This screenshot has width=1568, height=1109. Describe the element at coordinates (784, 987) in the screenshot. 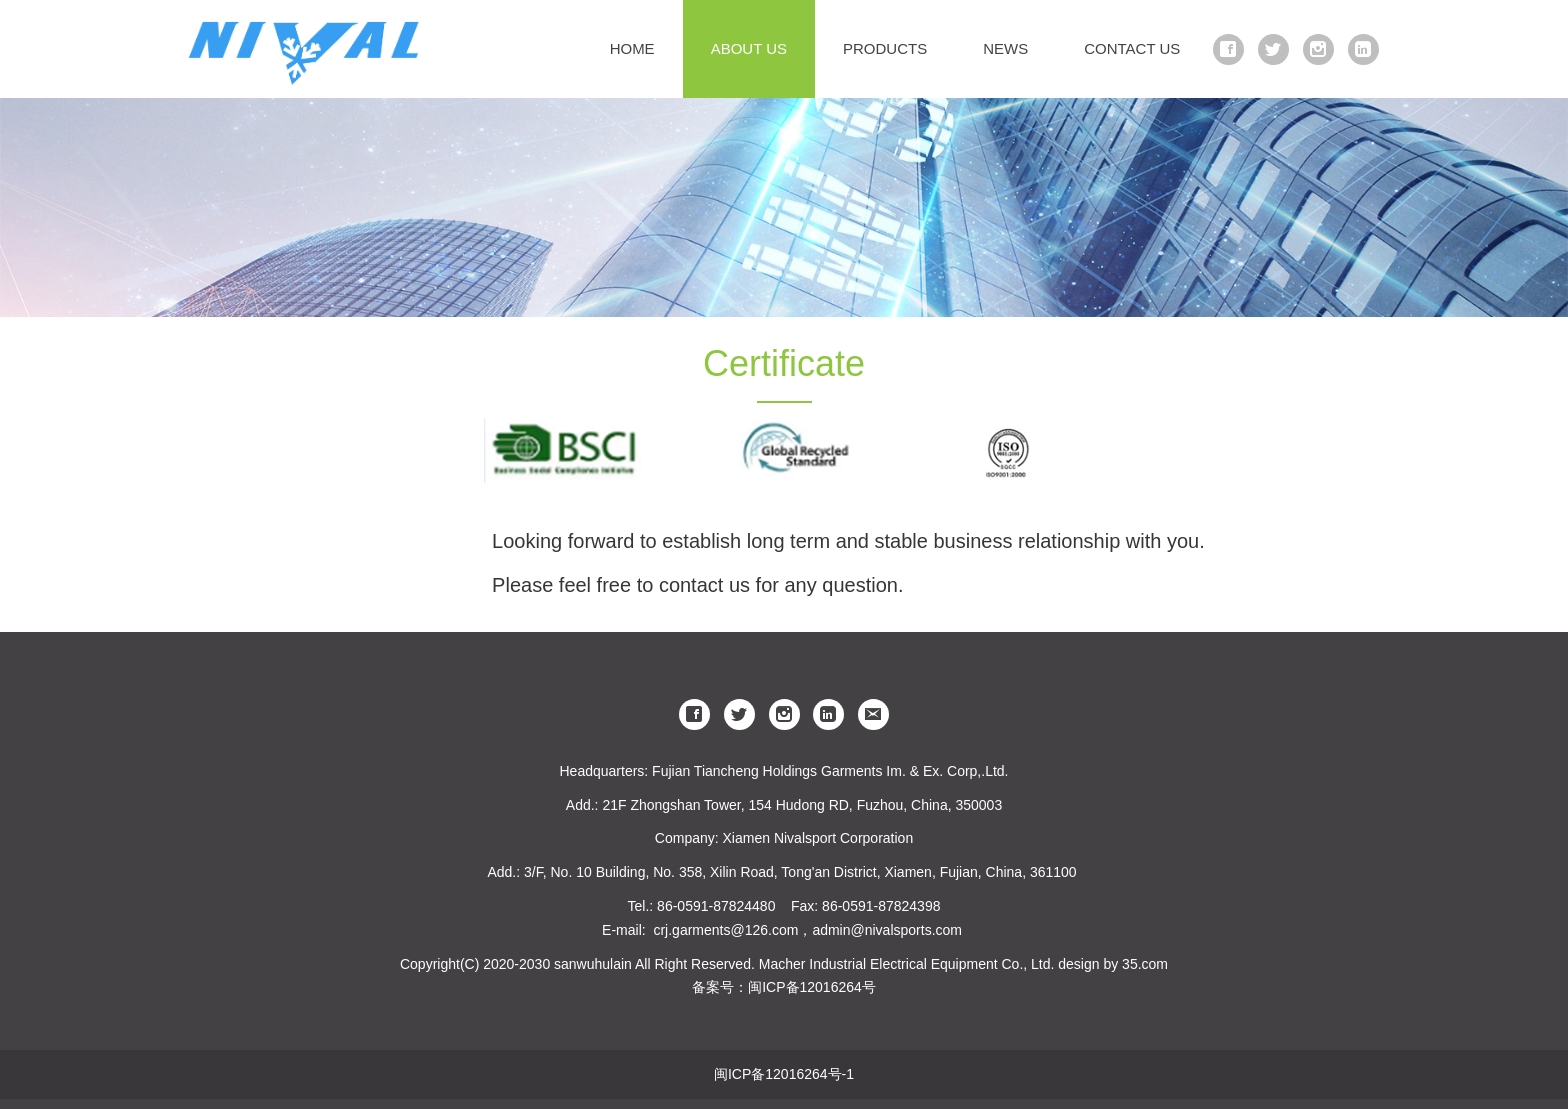

I see `备案号：闽ICP备12016264号` at that location.